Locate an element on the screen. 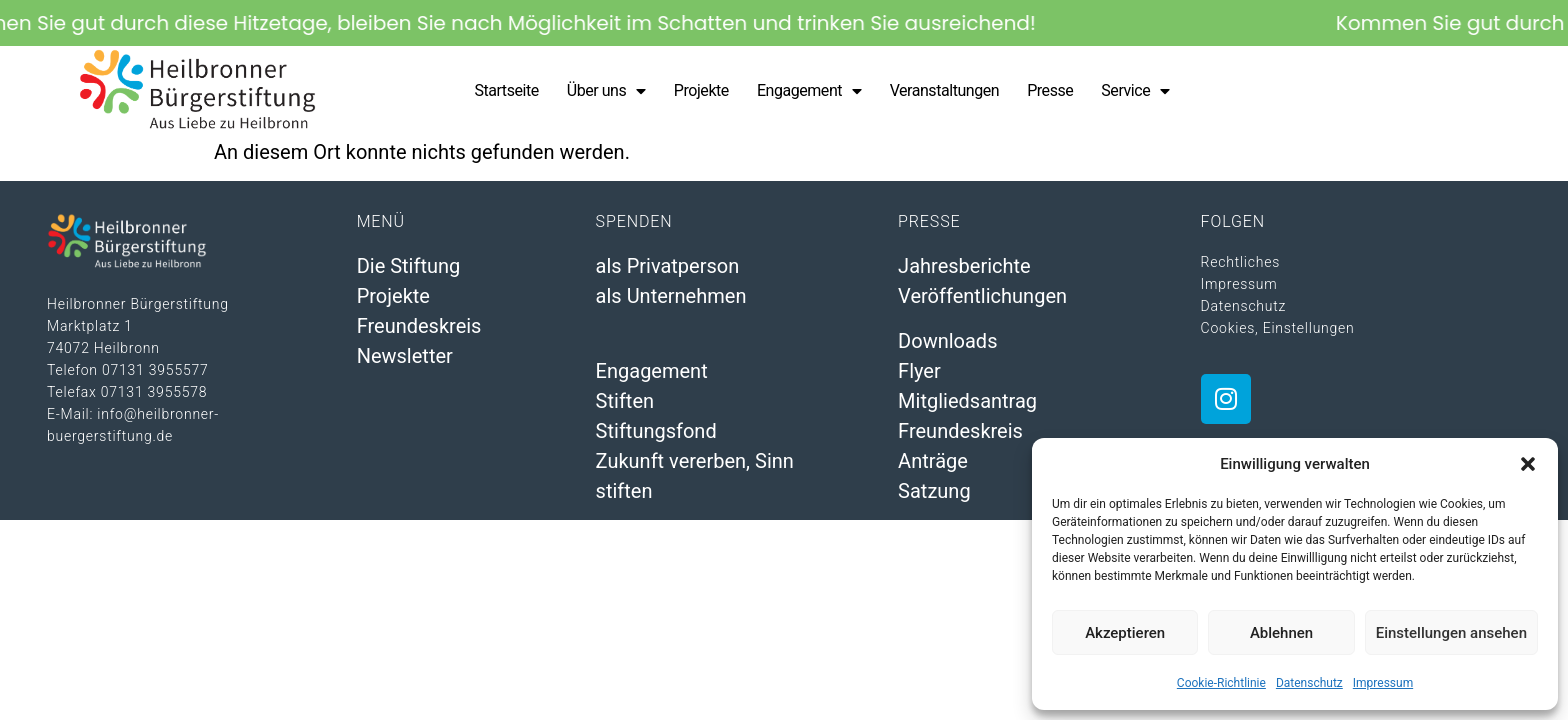 This screenshot has width=1568, height=720. Satzung is located at coordinates (934, 491).